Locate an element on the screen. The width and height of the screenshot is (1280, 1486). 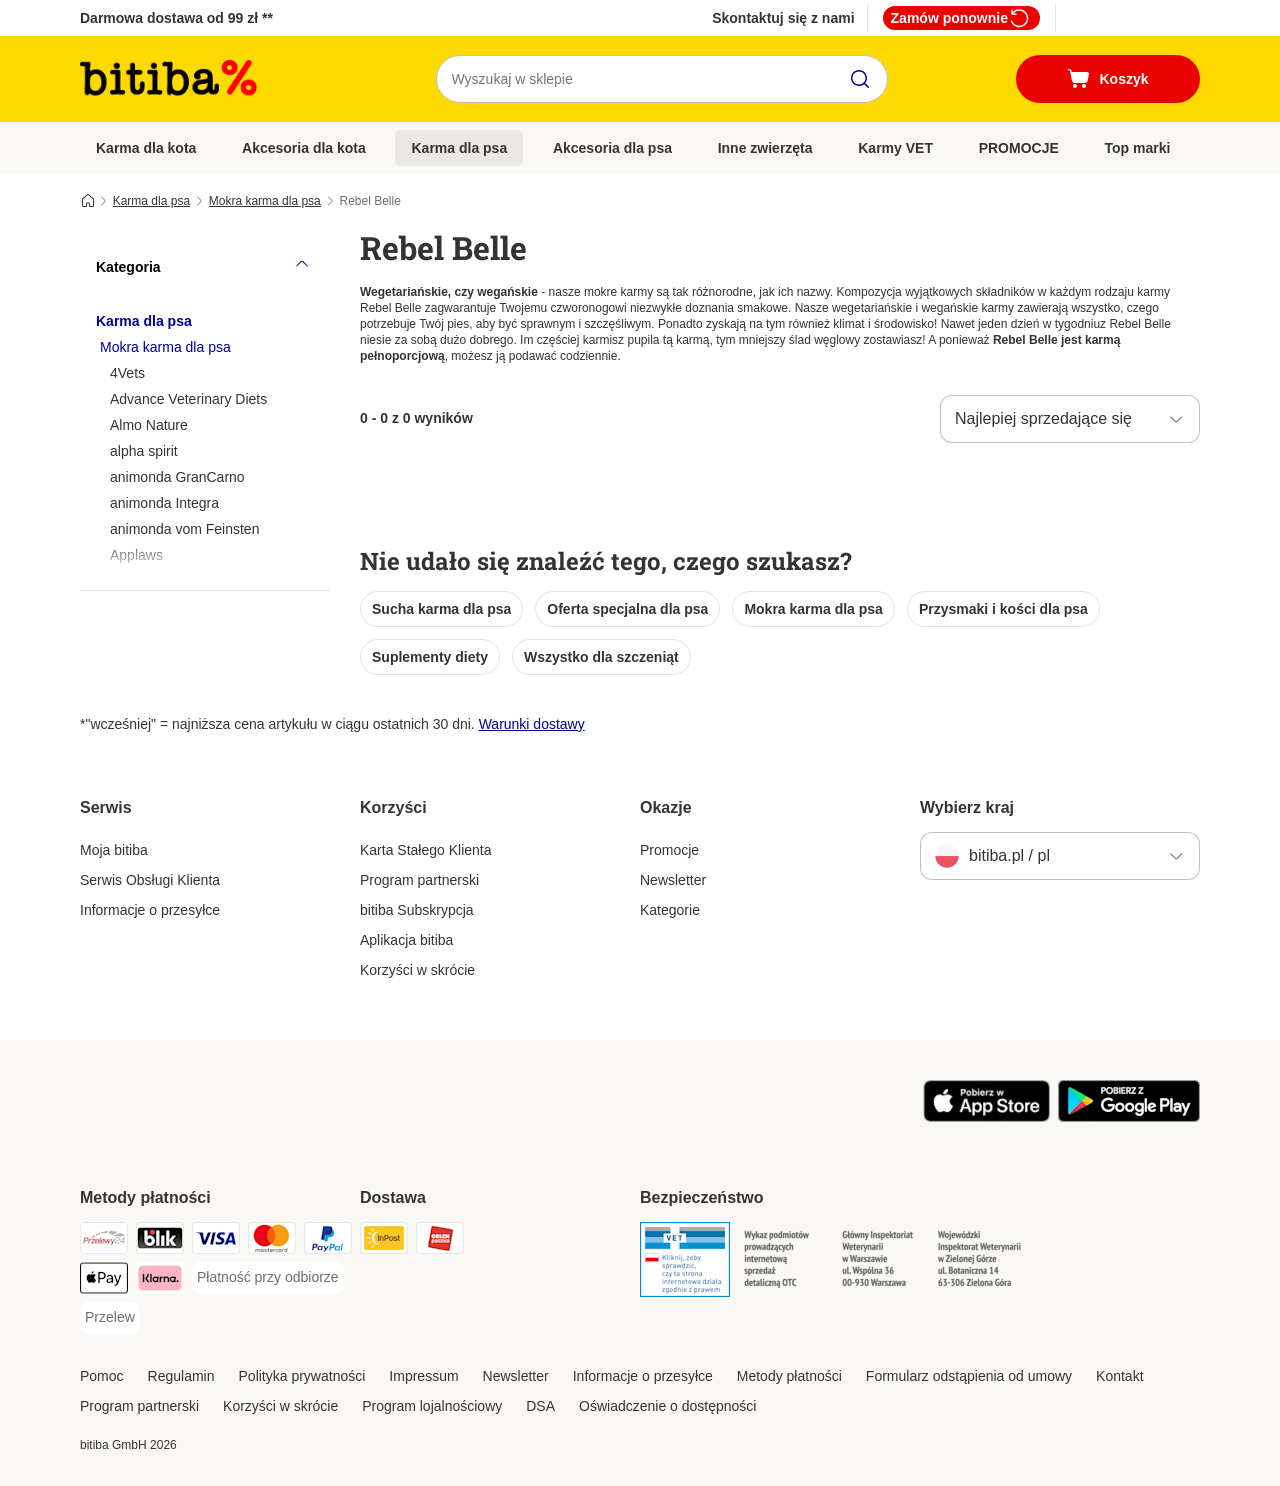
Regulamin is located at coordinates (181, 1376).